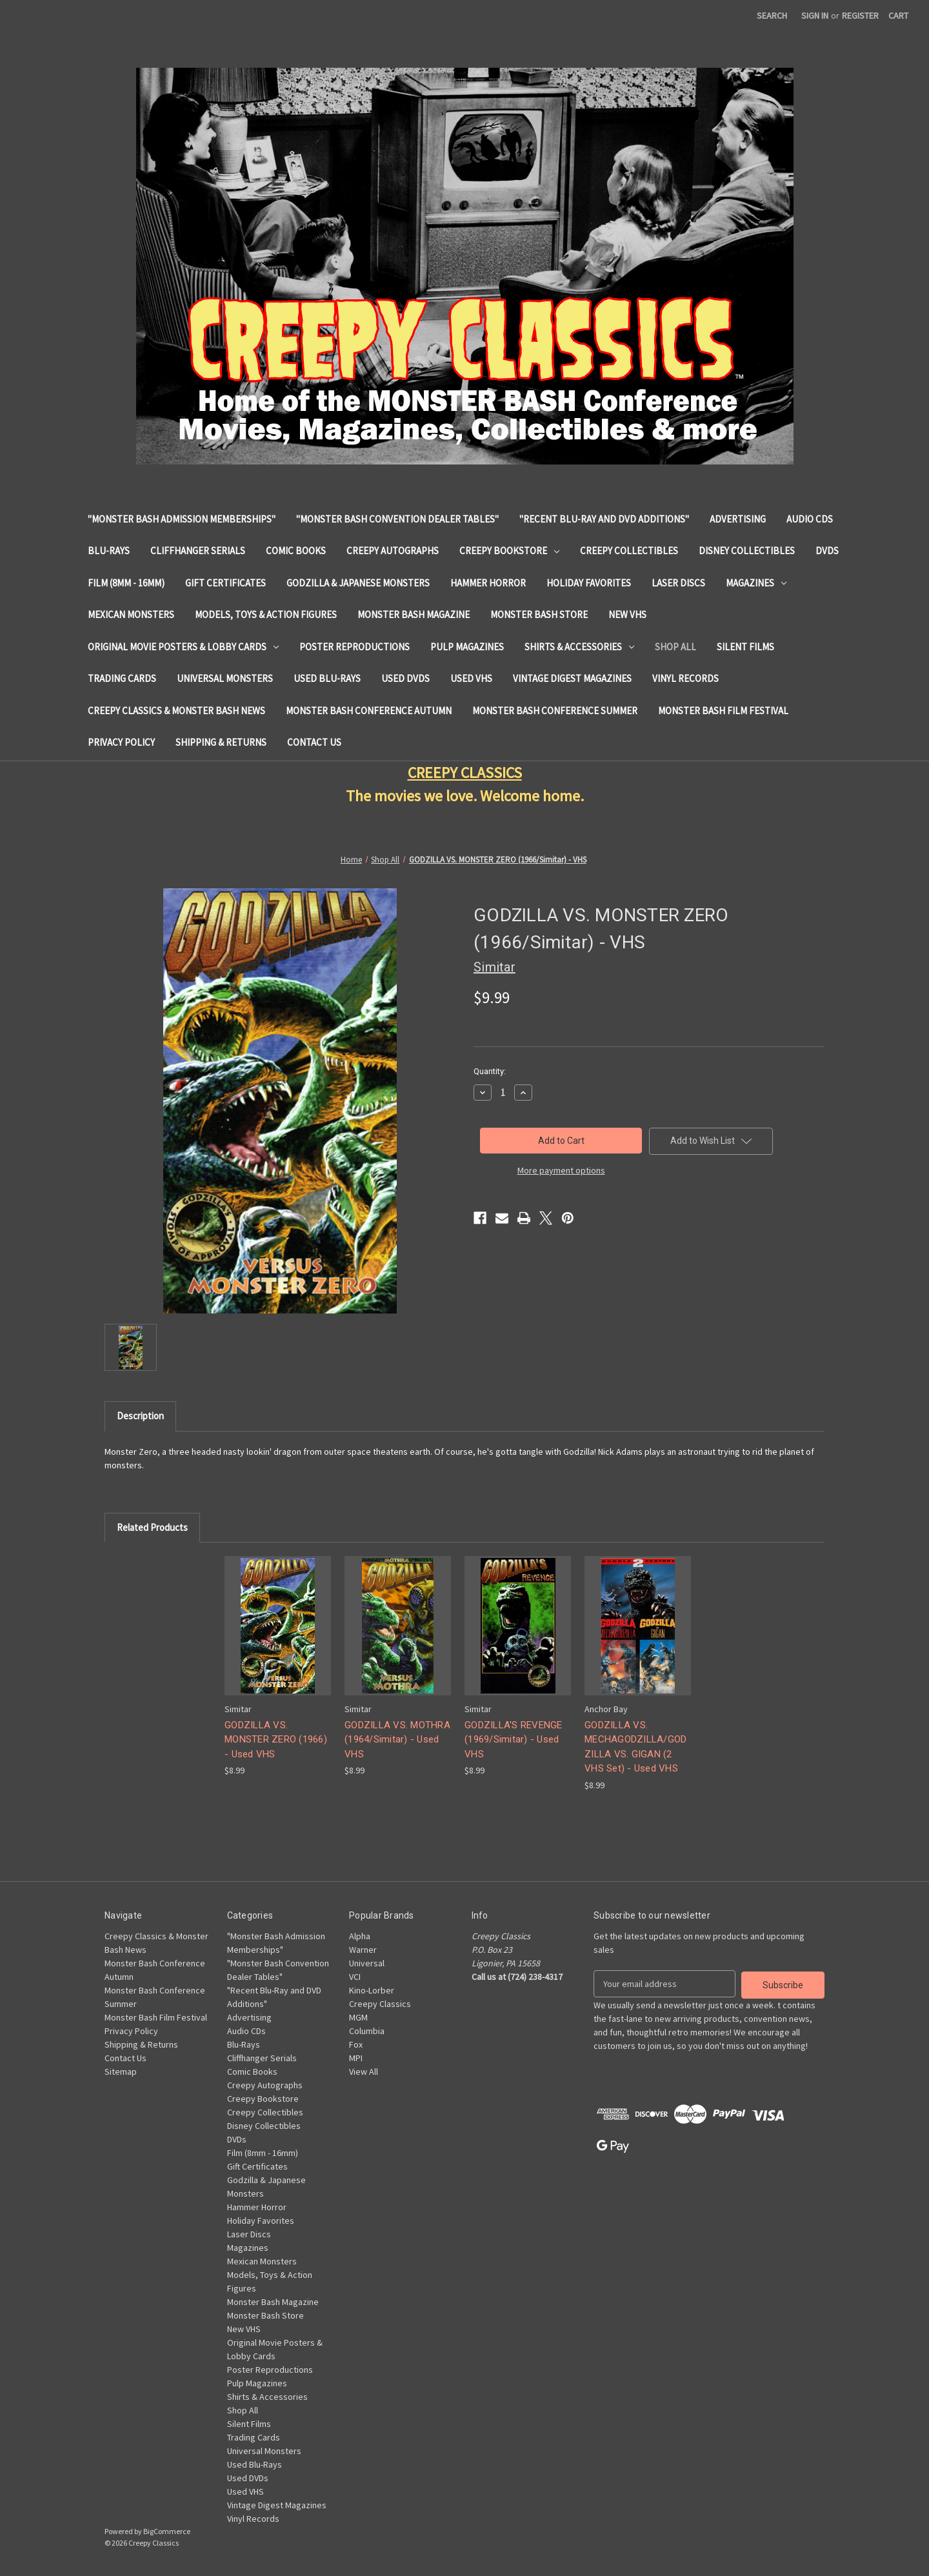  What do you see at coordinates (772, 15) in the screenshot?
I see `Search` at bounding box center [772, 15].